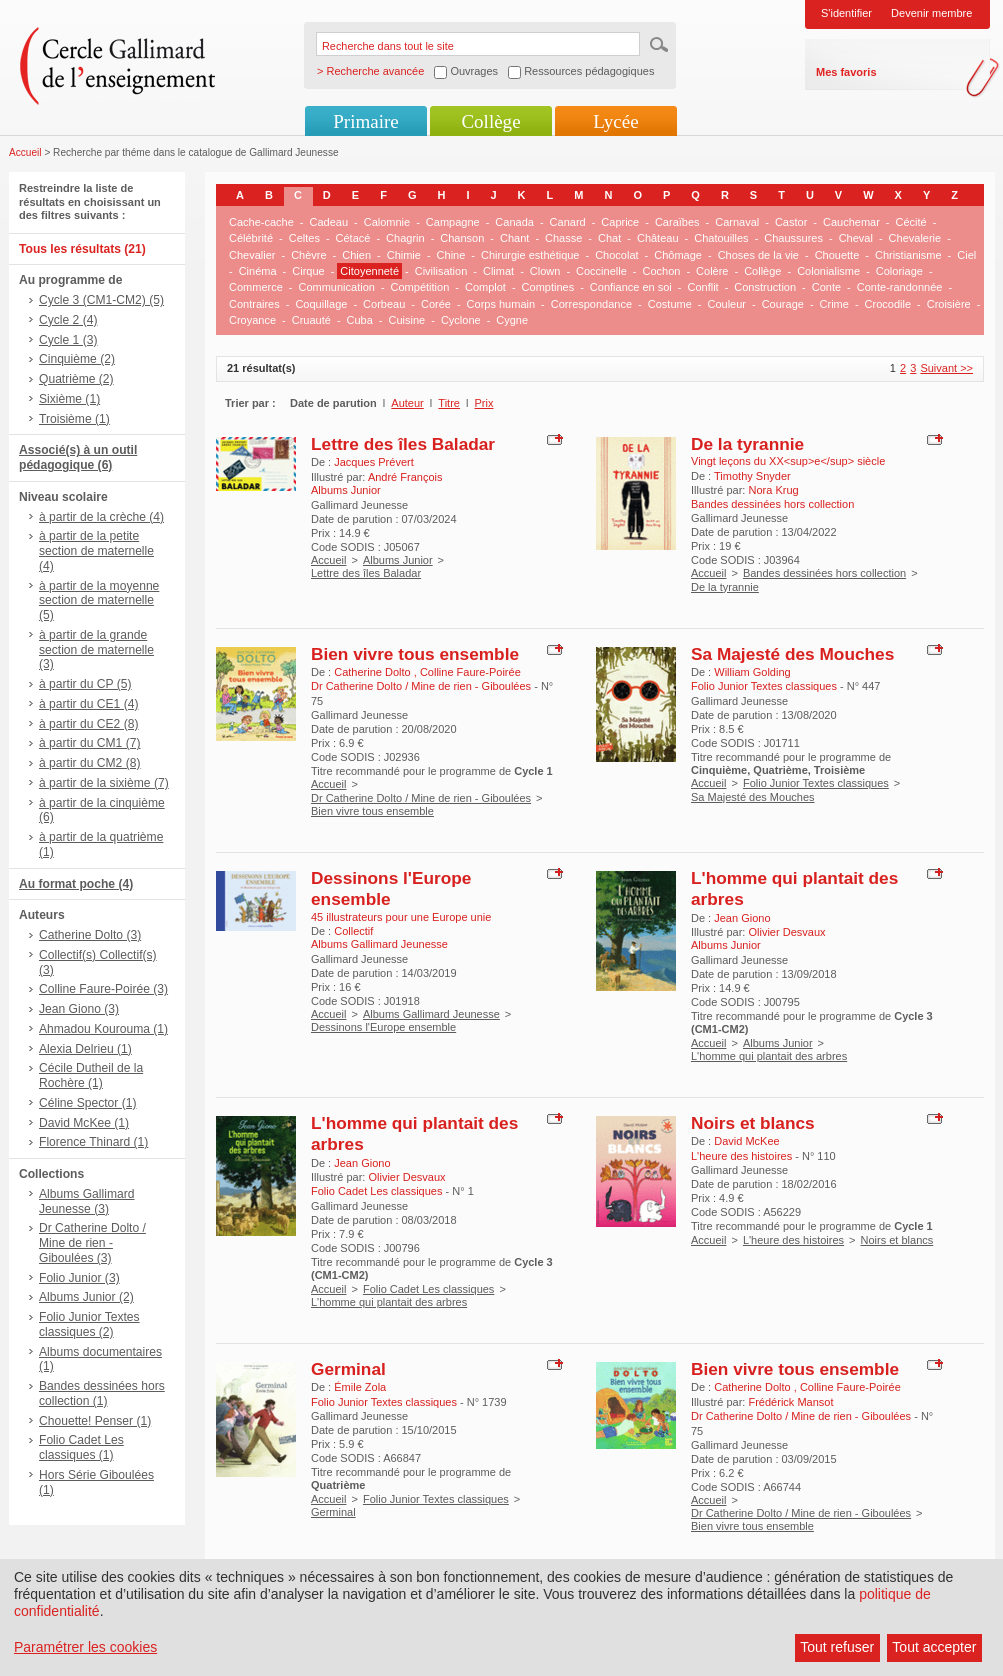 The image size is (1003, 1676). Describe the element at coordinates (946, 368) in the screenshot. I see `Suivant >>` at that location.